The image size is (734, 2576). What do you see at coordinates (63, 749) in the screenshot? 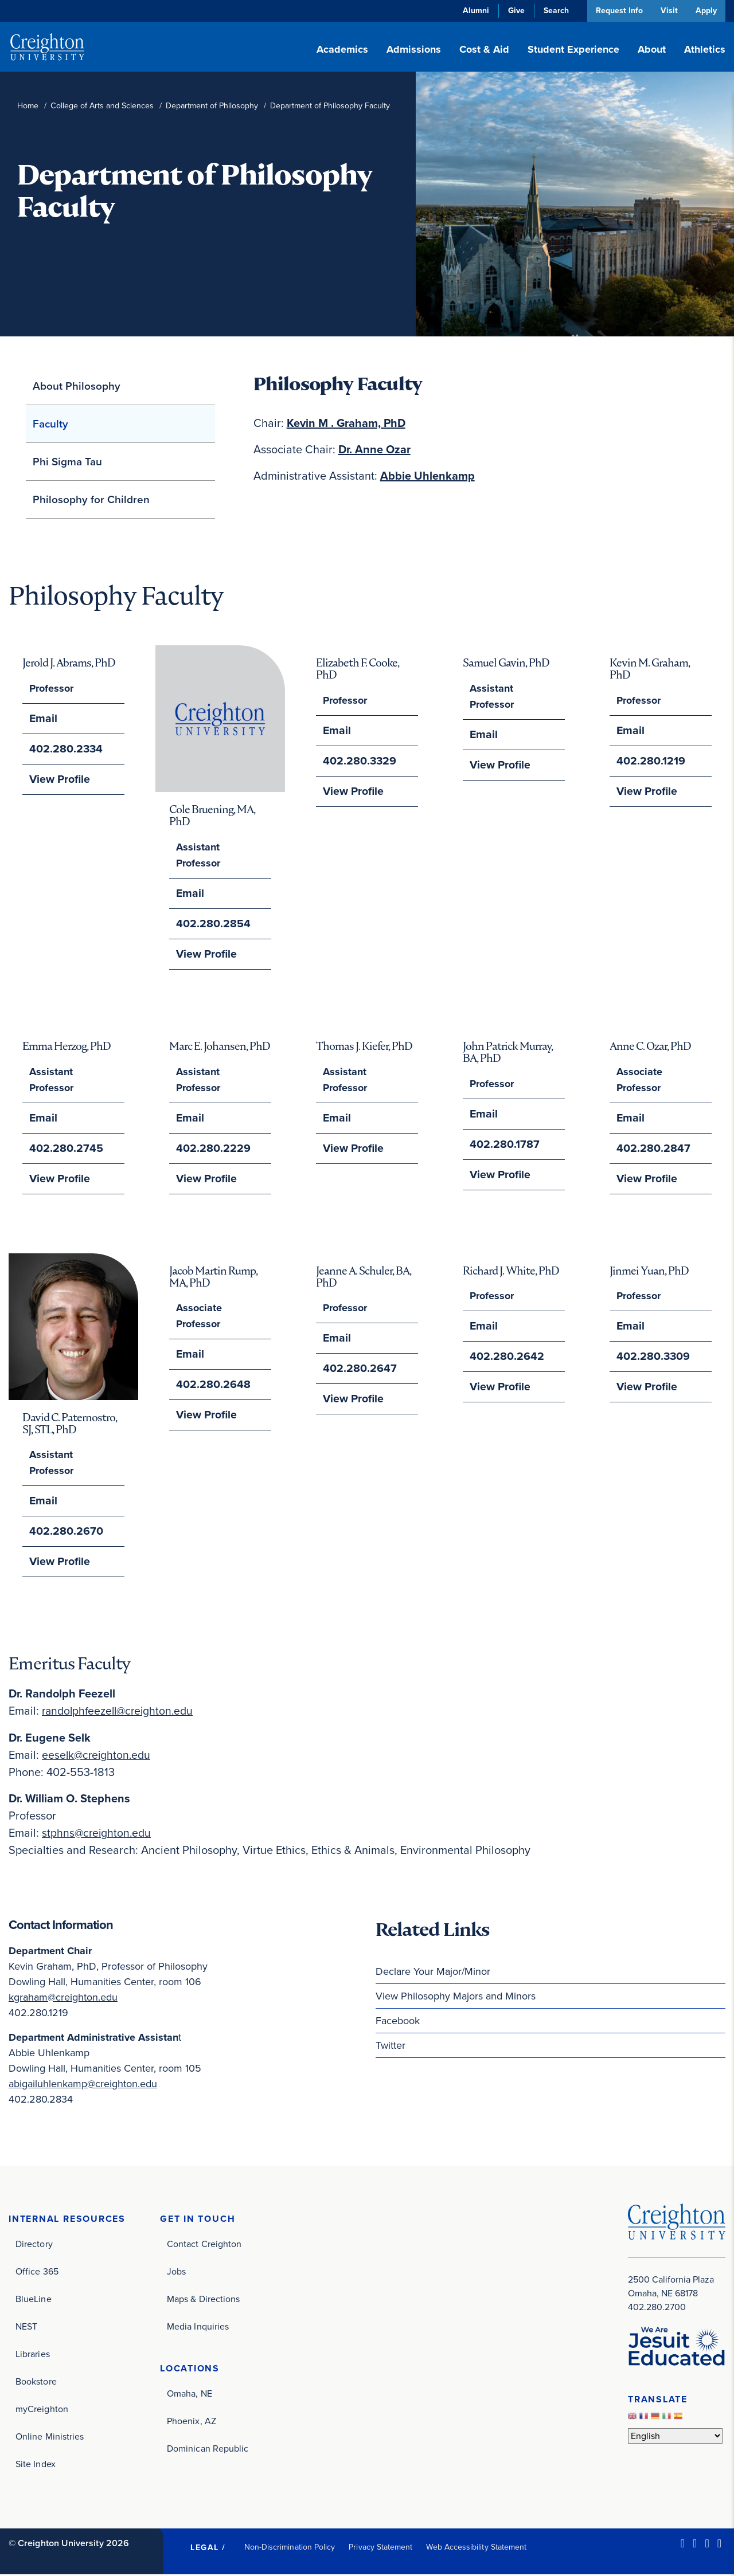
I see `402.280.2334` at bounding box center [63, 749].